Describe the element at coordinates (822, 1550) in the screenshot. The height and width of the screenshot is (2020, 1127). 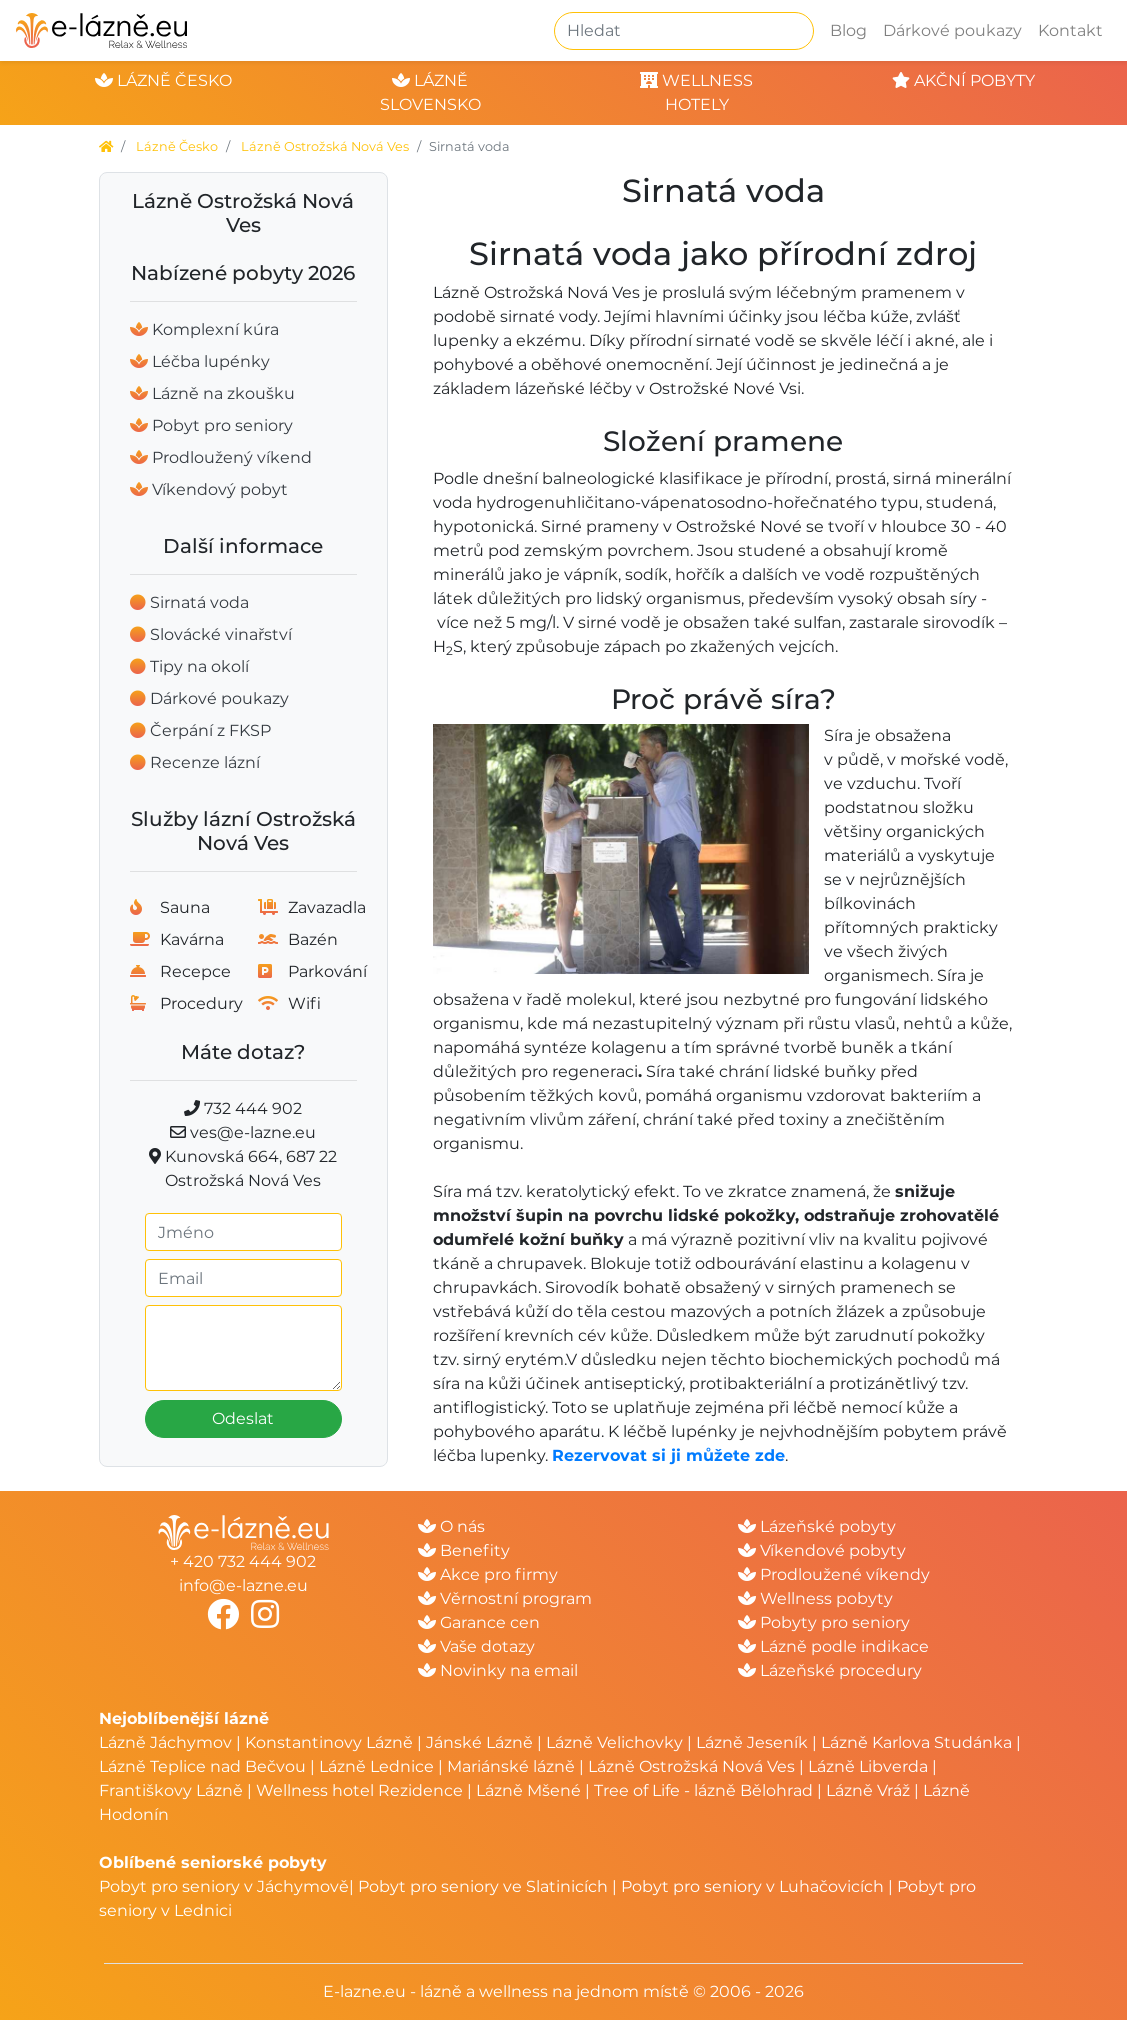
I see `Víkendové pobyty` at that location.